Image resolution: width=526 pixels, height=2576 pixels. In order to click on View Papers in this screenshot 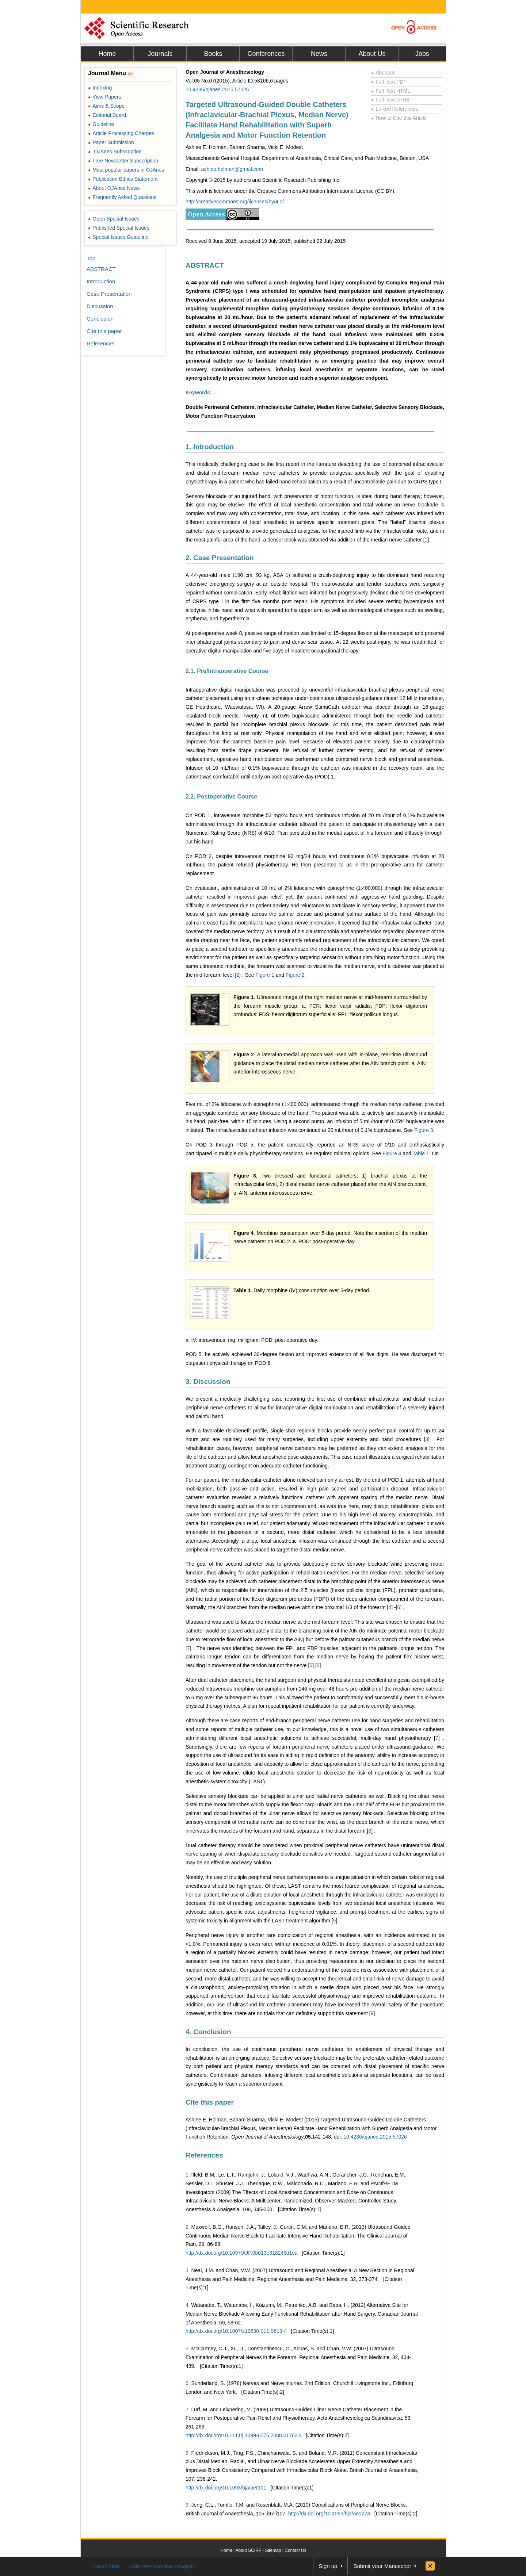, I will do `click(104, 97)`.